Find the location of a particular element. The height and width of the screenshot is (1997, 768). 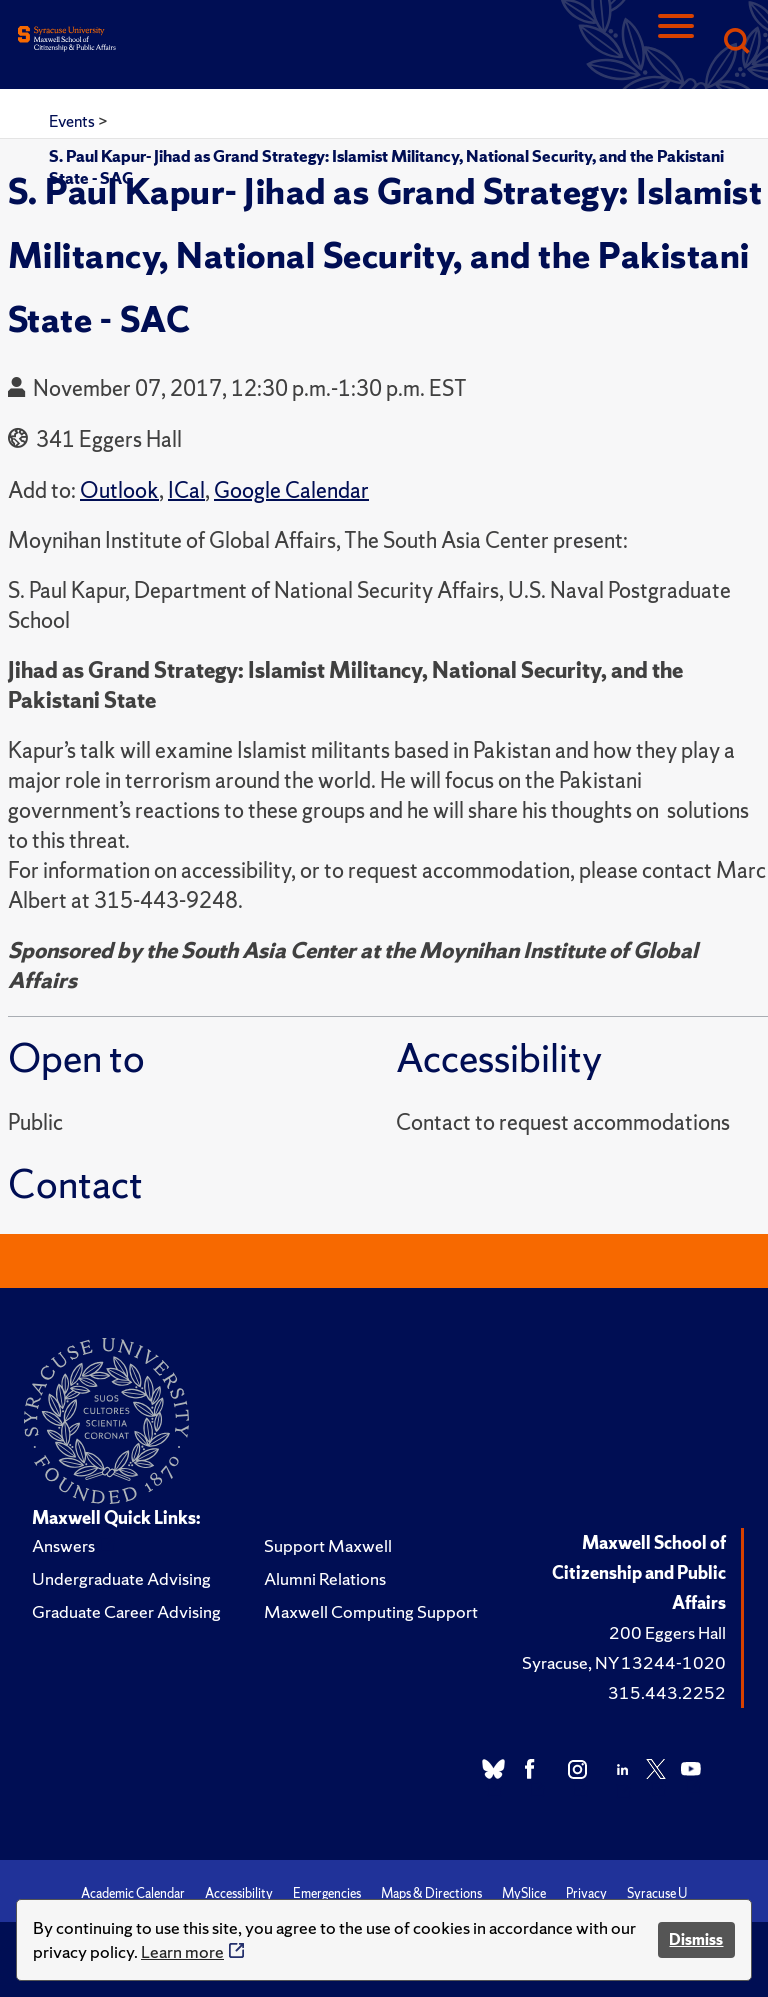

Answers is located at coordinates (63, 1545).